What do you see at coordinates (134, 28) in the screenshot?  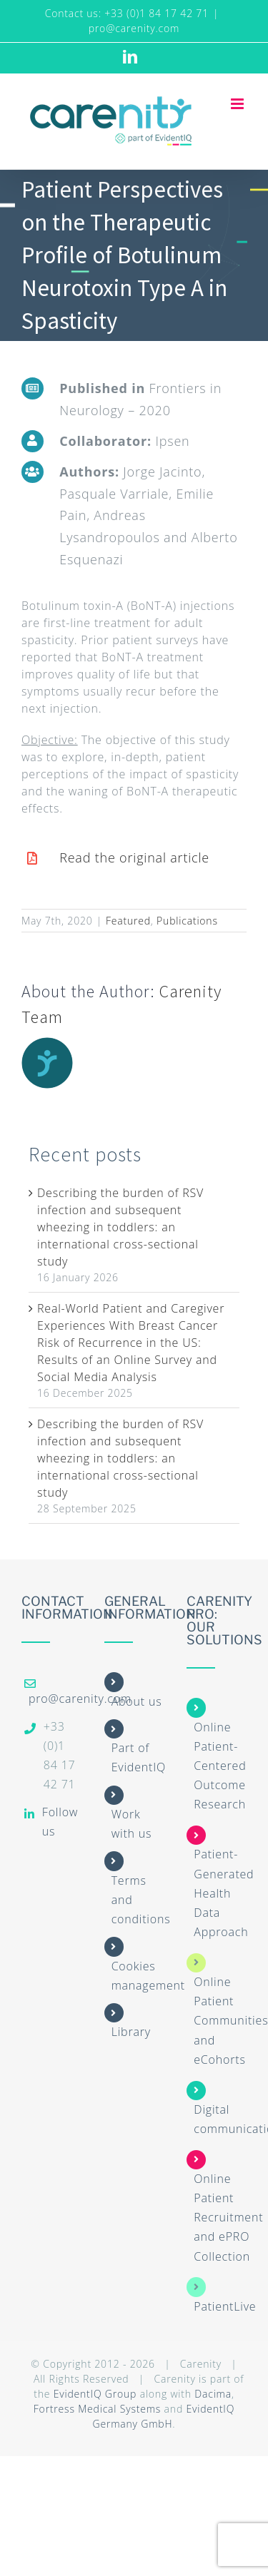 I see `pro@carenity.com` at bounding box center [134, 28].